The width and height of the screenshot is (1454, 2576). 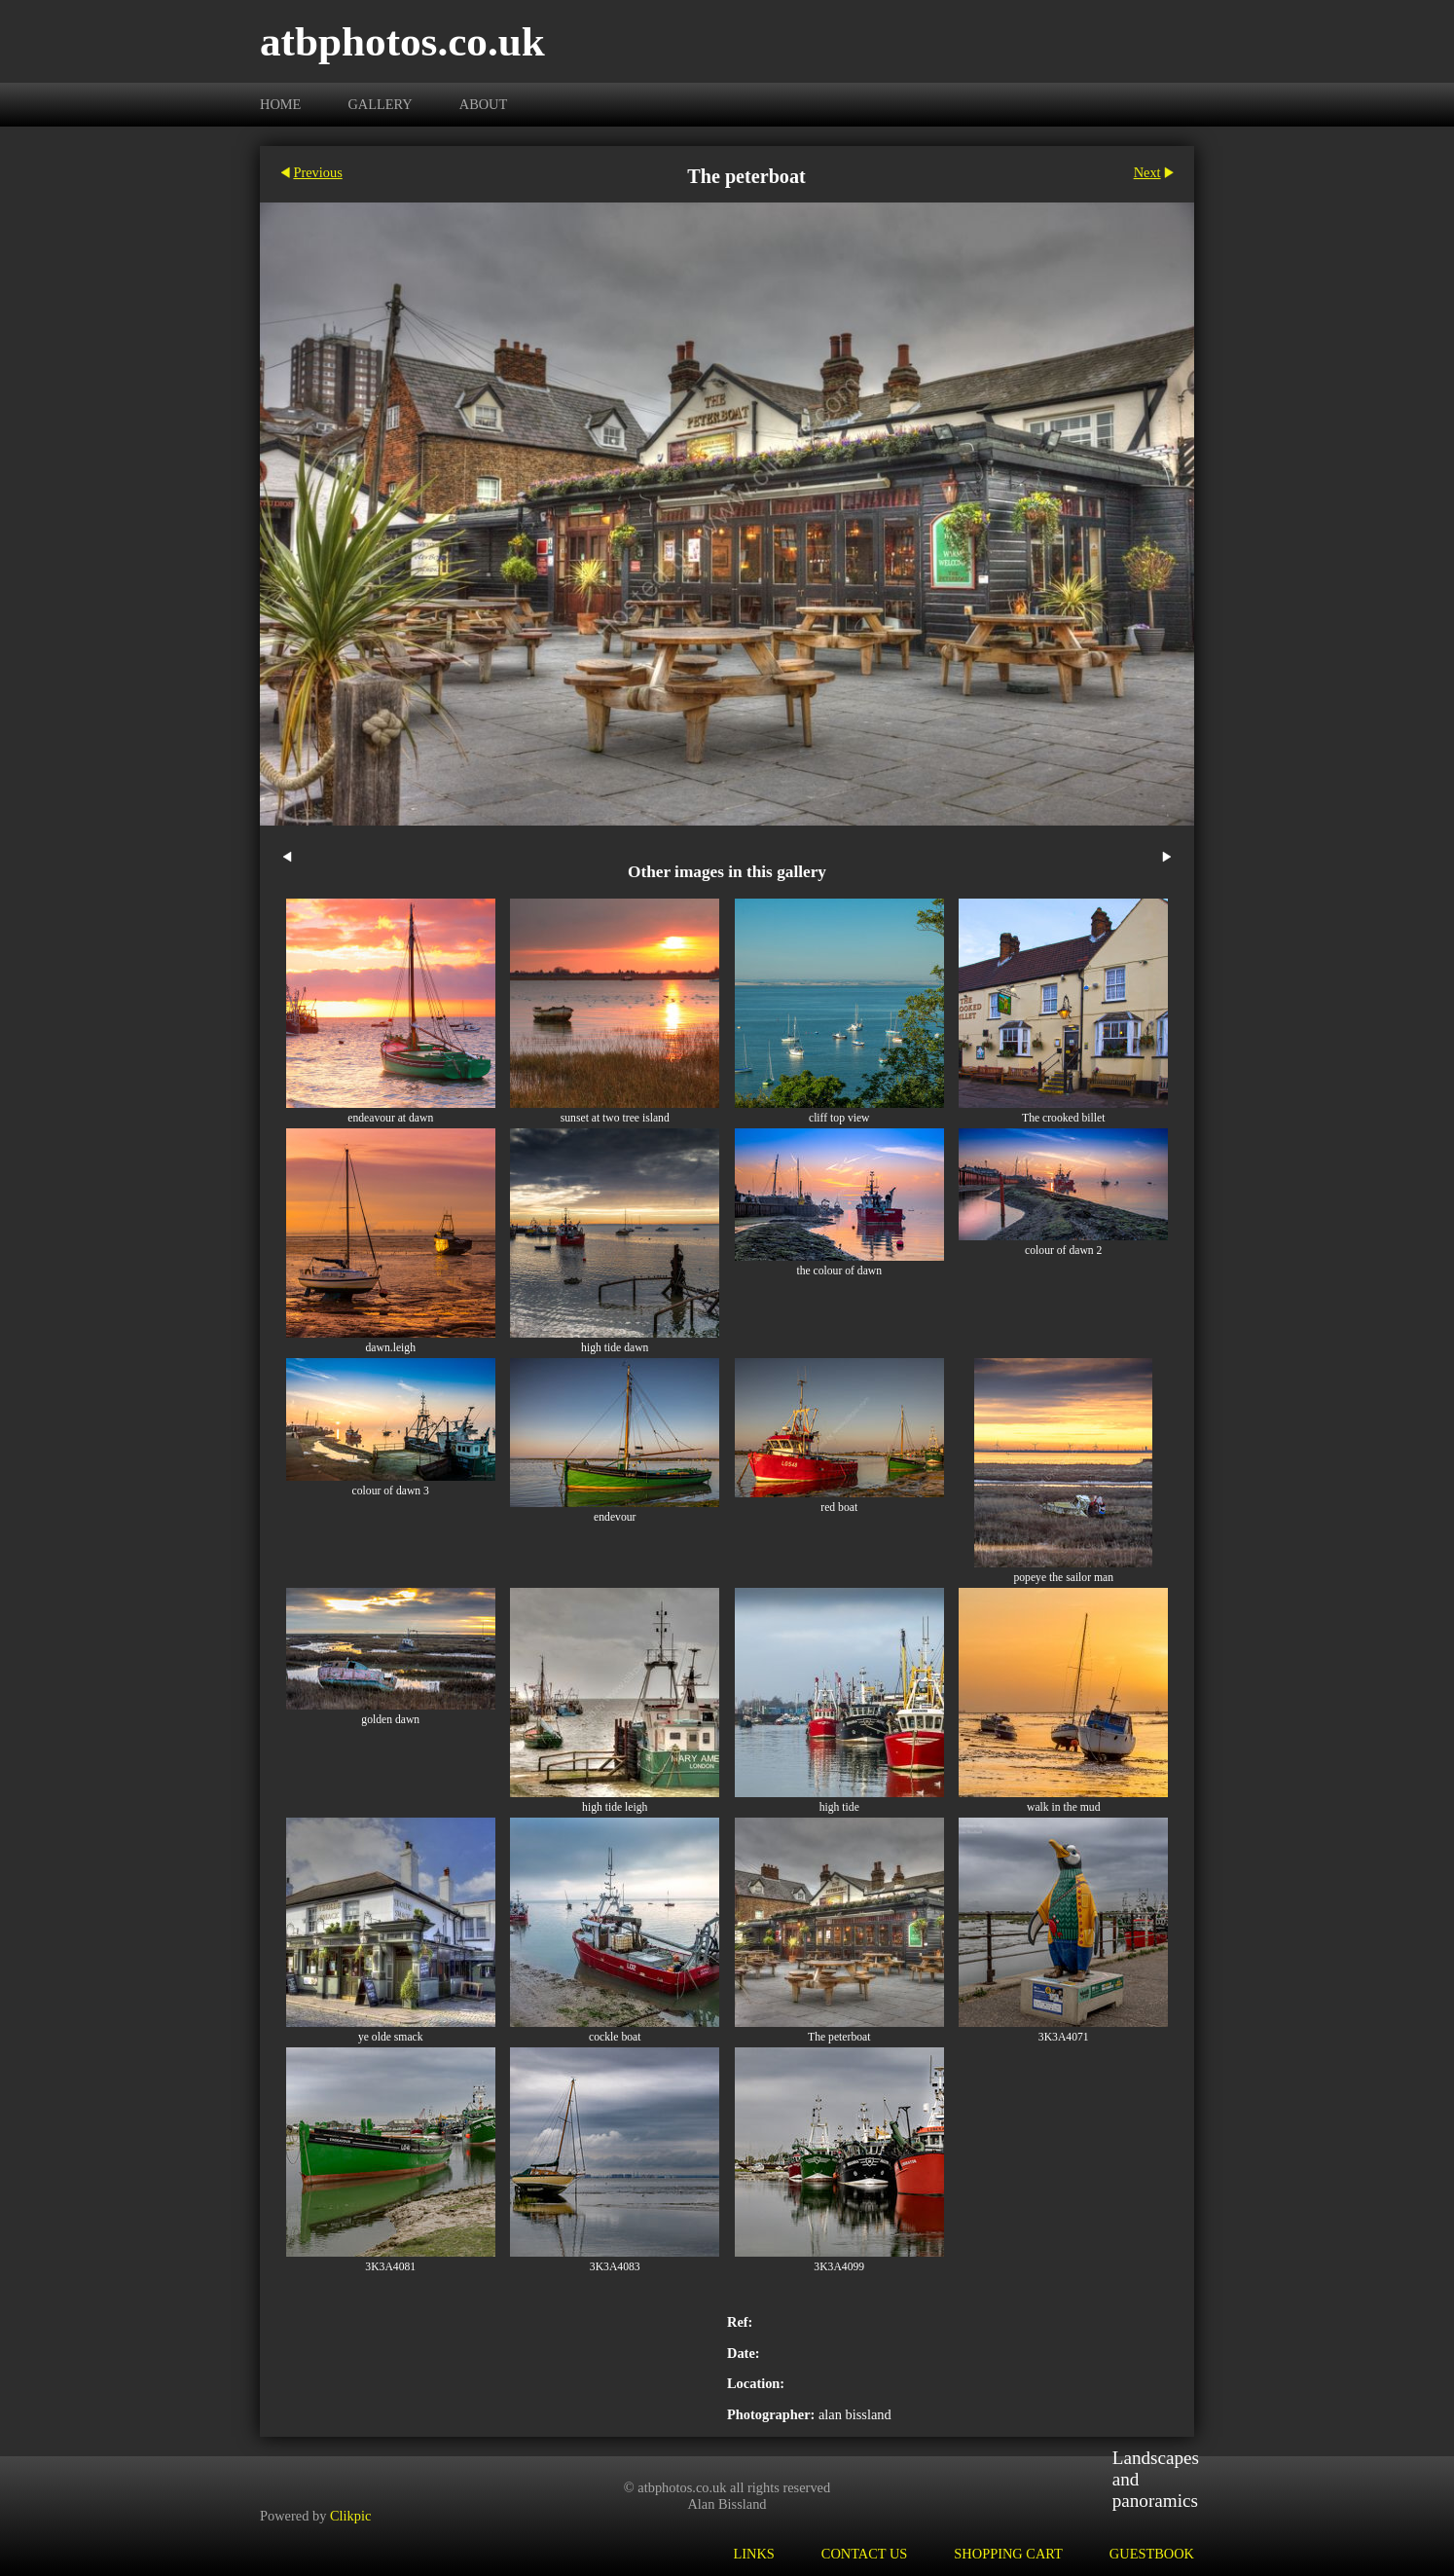 I want to click on The peterboat, so click(x=839, y=2037).